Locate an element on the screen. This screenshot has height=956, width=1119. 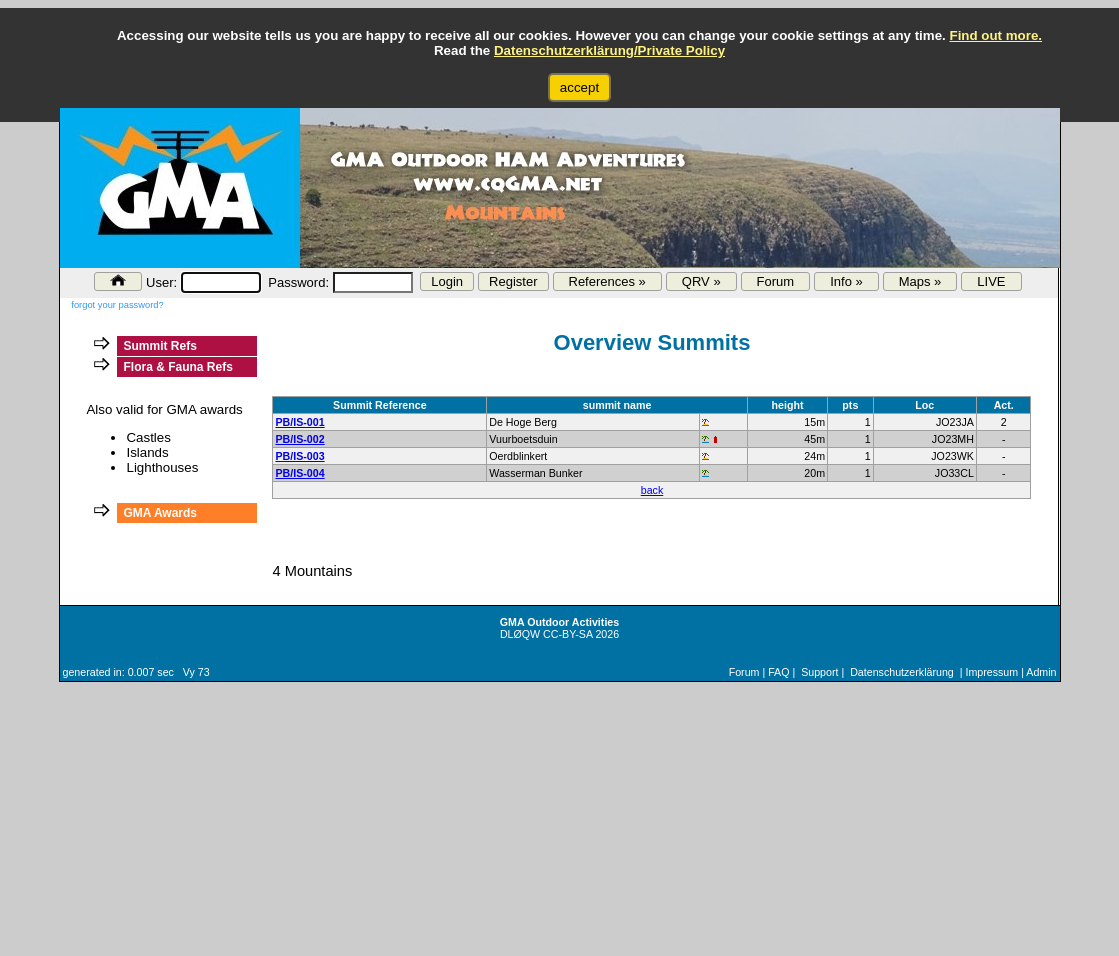
Info » is located at coordinates (846, 281).